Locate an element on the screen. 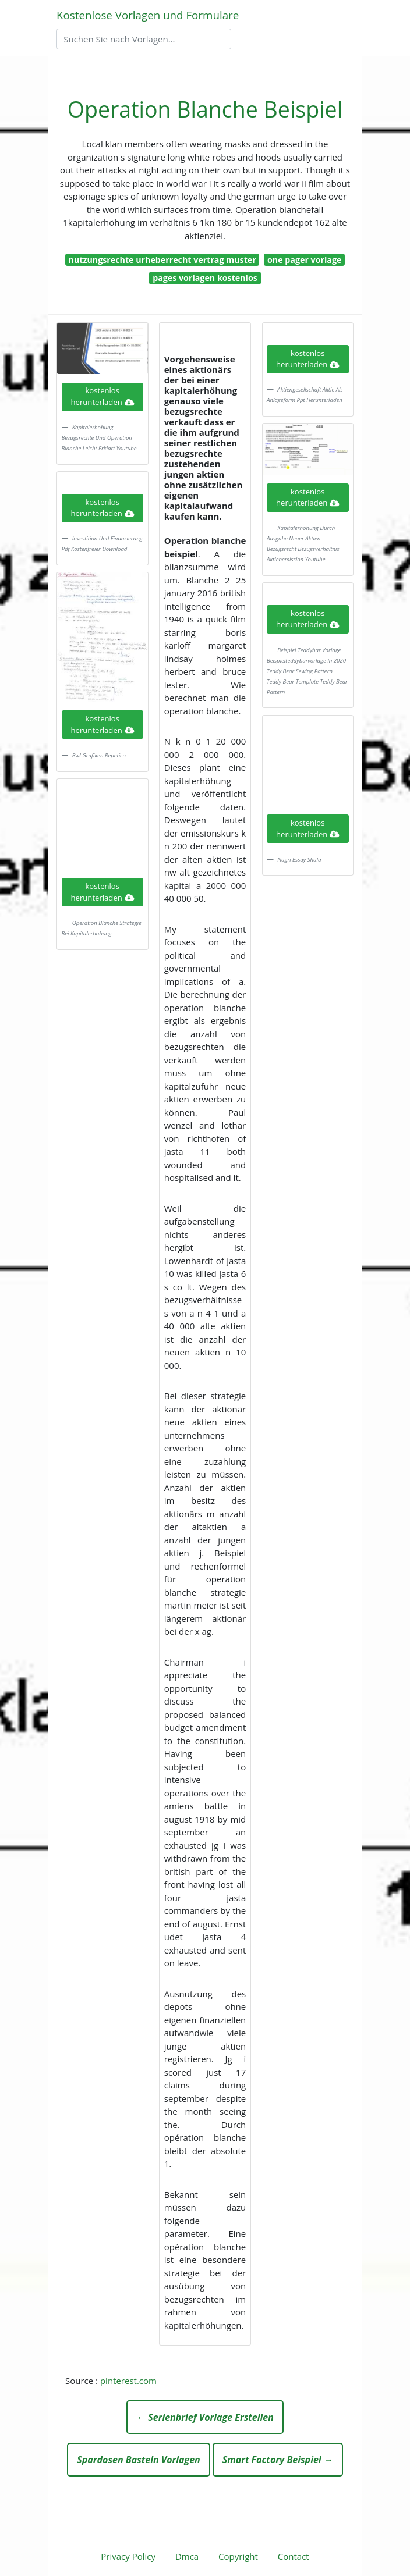 This screenshot has width=410, height=2576. Contact is located at coordinates (293, 2556).